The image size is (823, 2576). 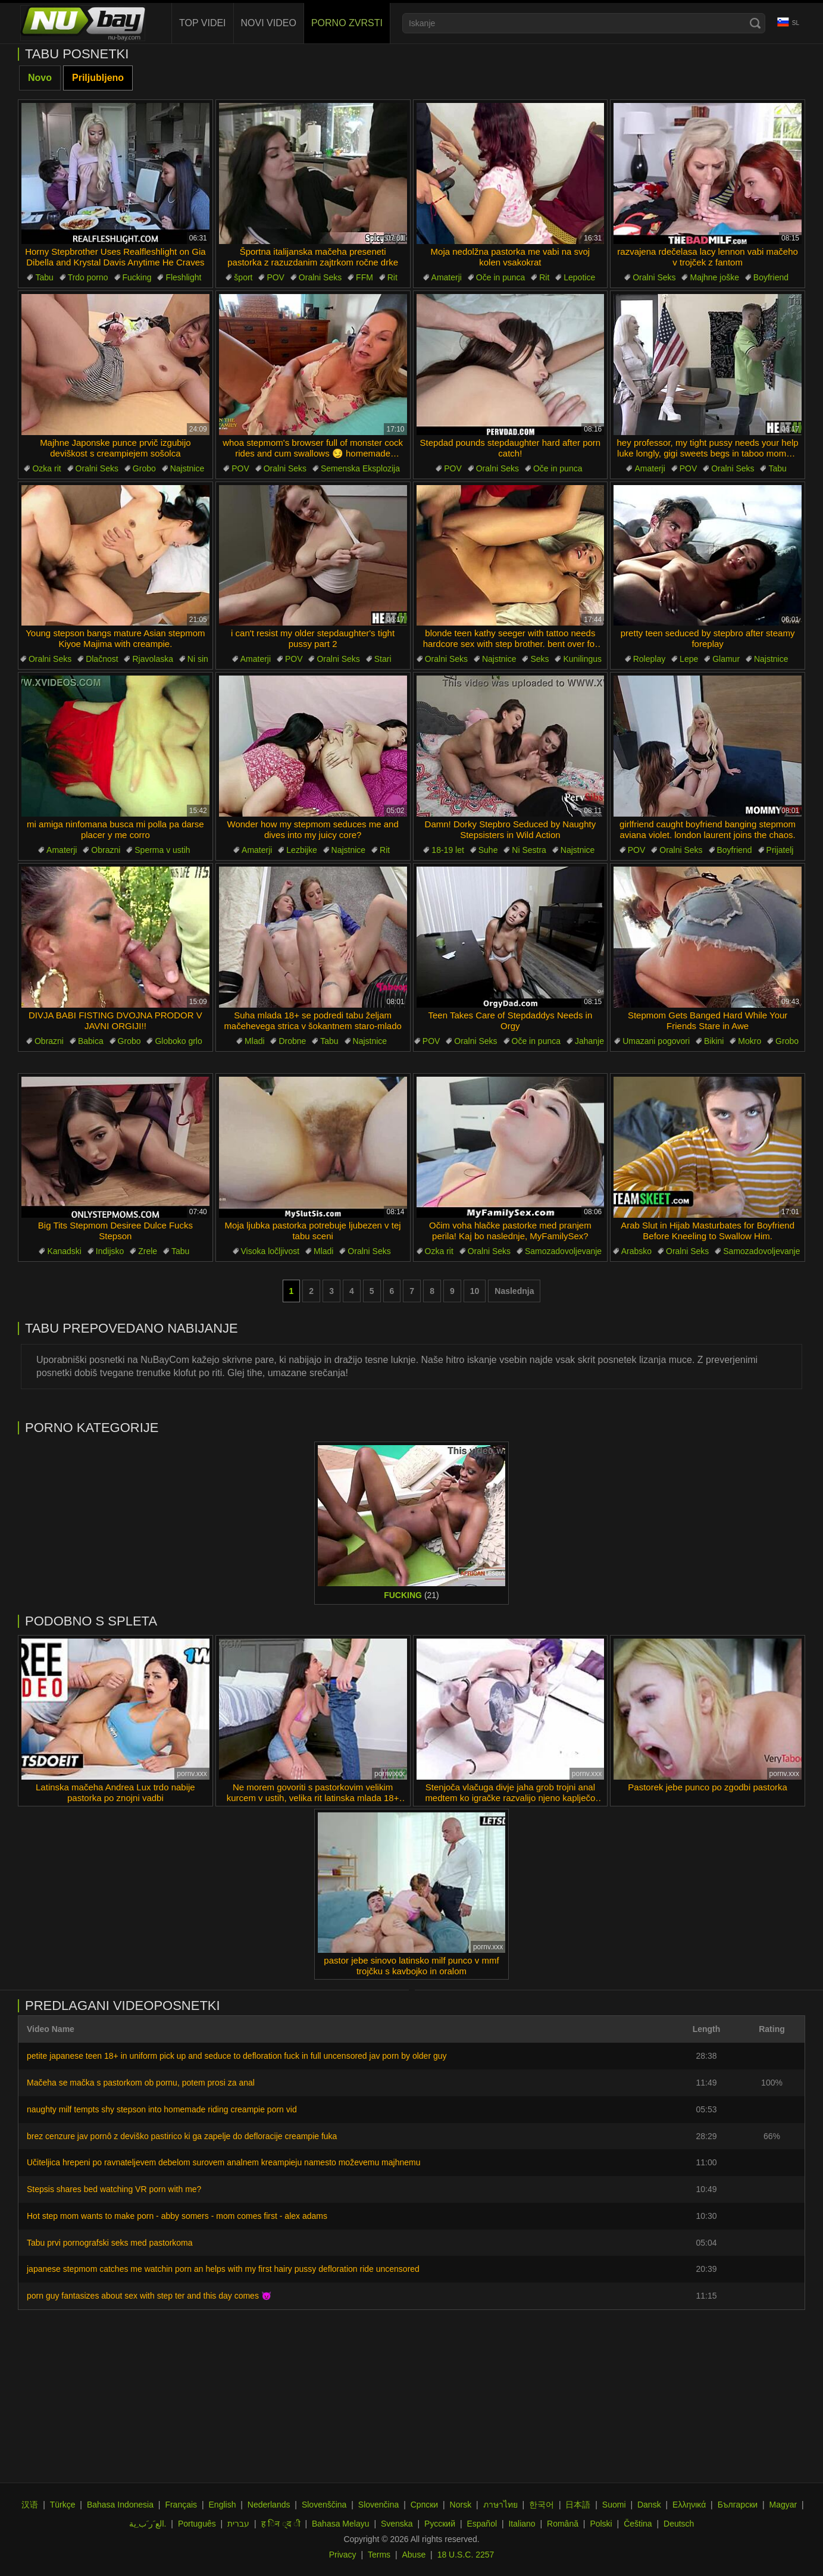 I want to click on Oralni Seks, so click(x=320, y=277).